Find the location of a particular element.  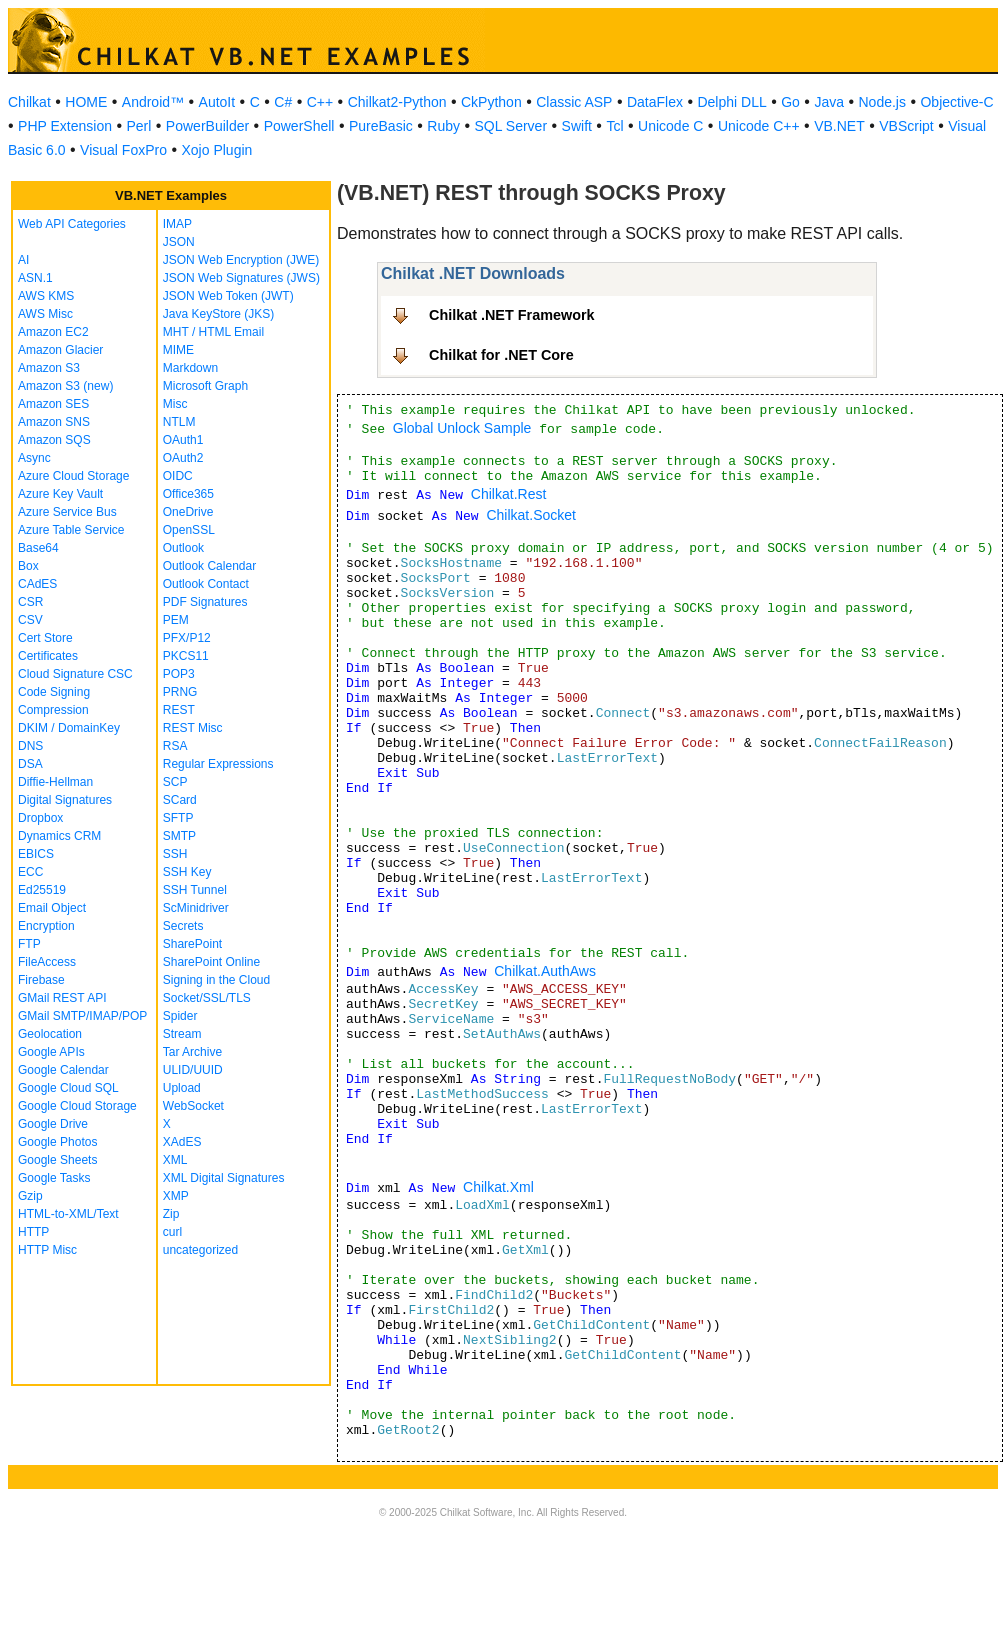

PKCS11 is located at coordinates (186, 656).